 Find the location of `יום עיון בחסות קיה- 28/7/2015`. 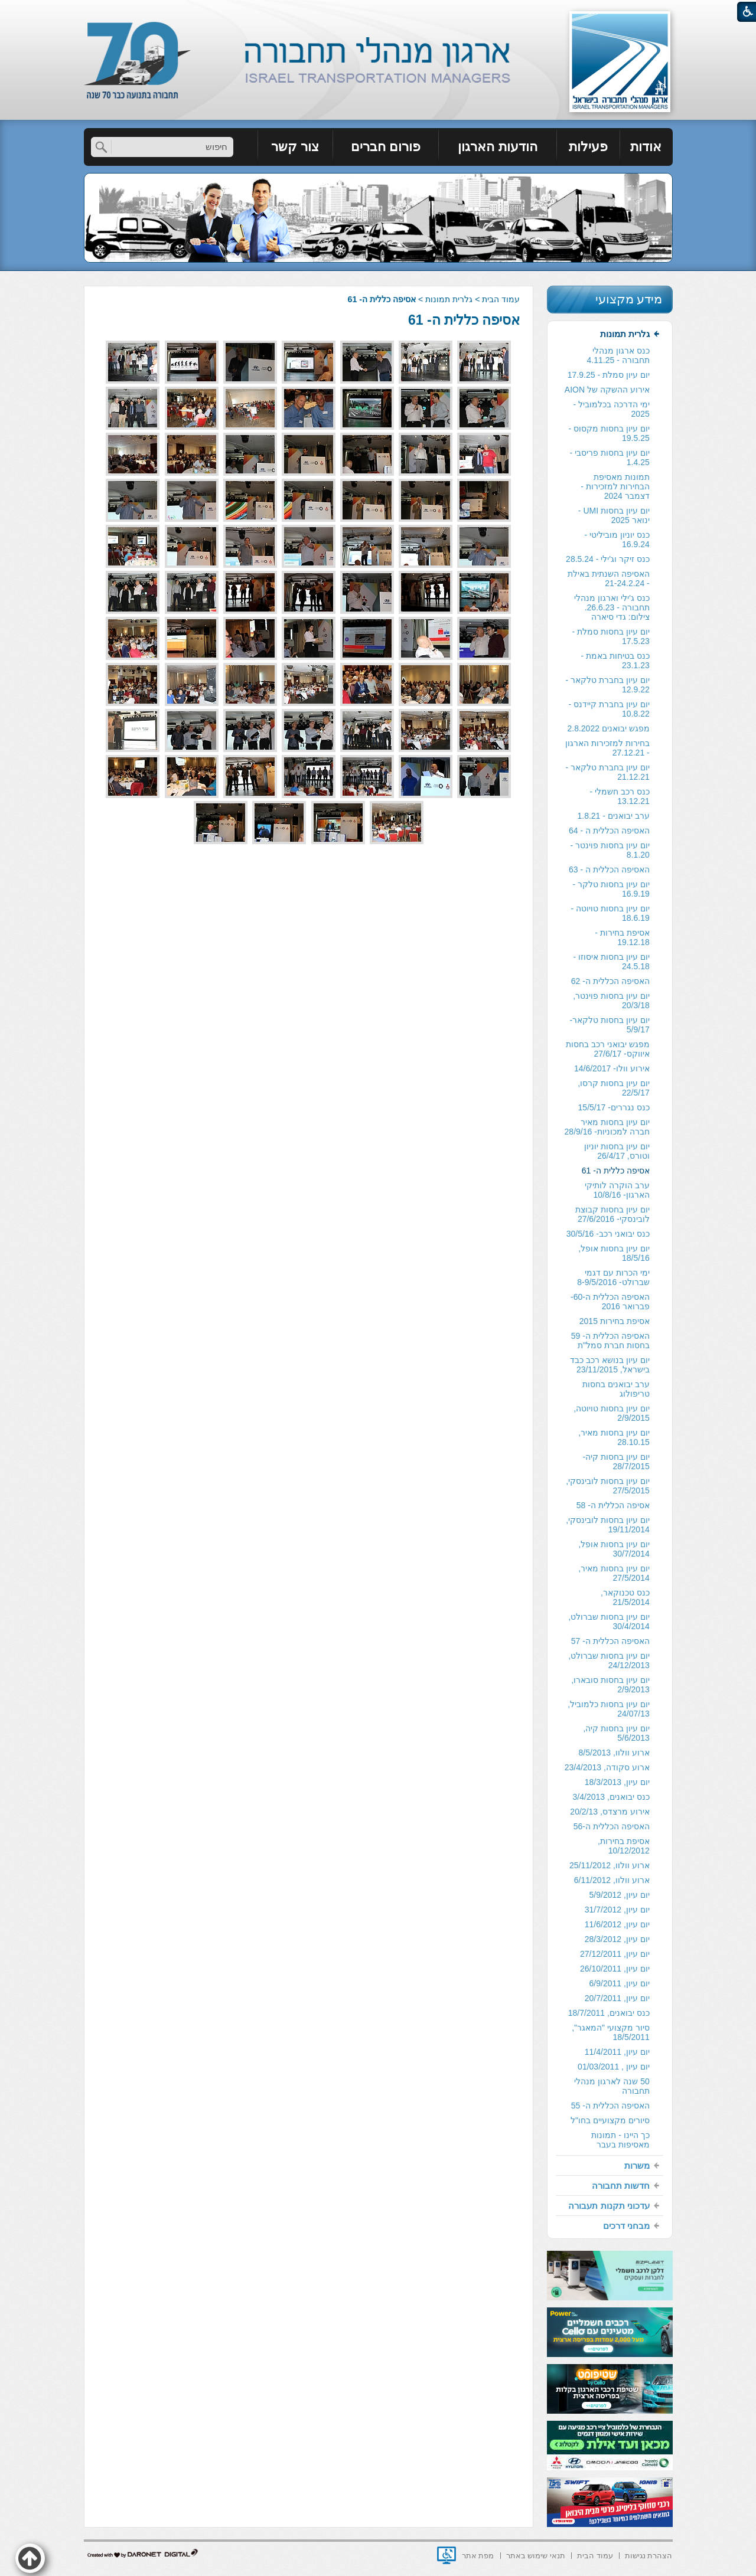

יום עיון בחסות קיה- 28/7/2015 is located at coordinates (615, 1461).